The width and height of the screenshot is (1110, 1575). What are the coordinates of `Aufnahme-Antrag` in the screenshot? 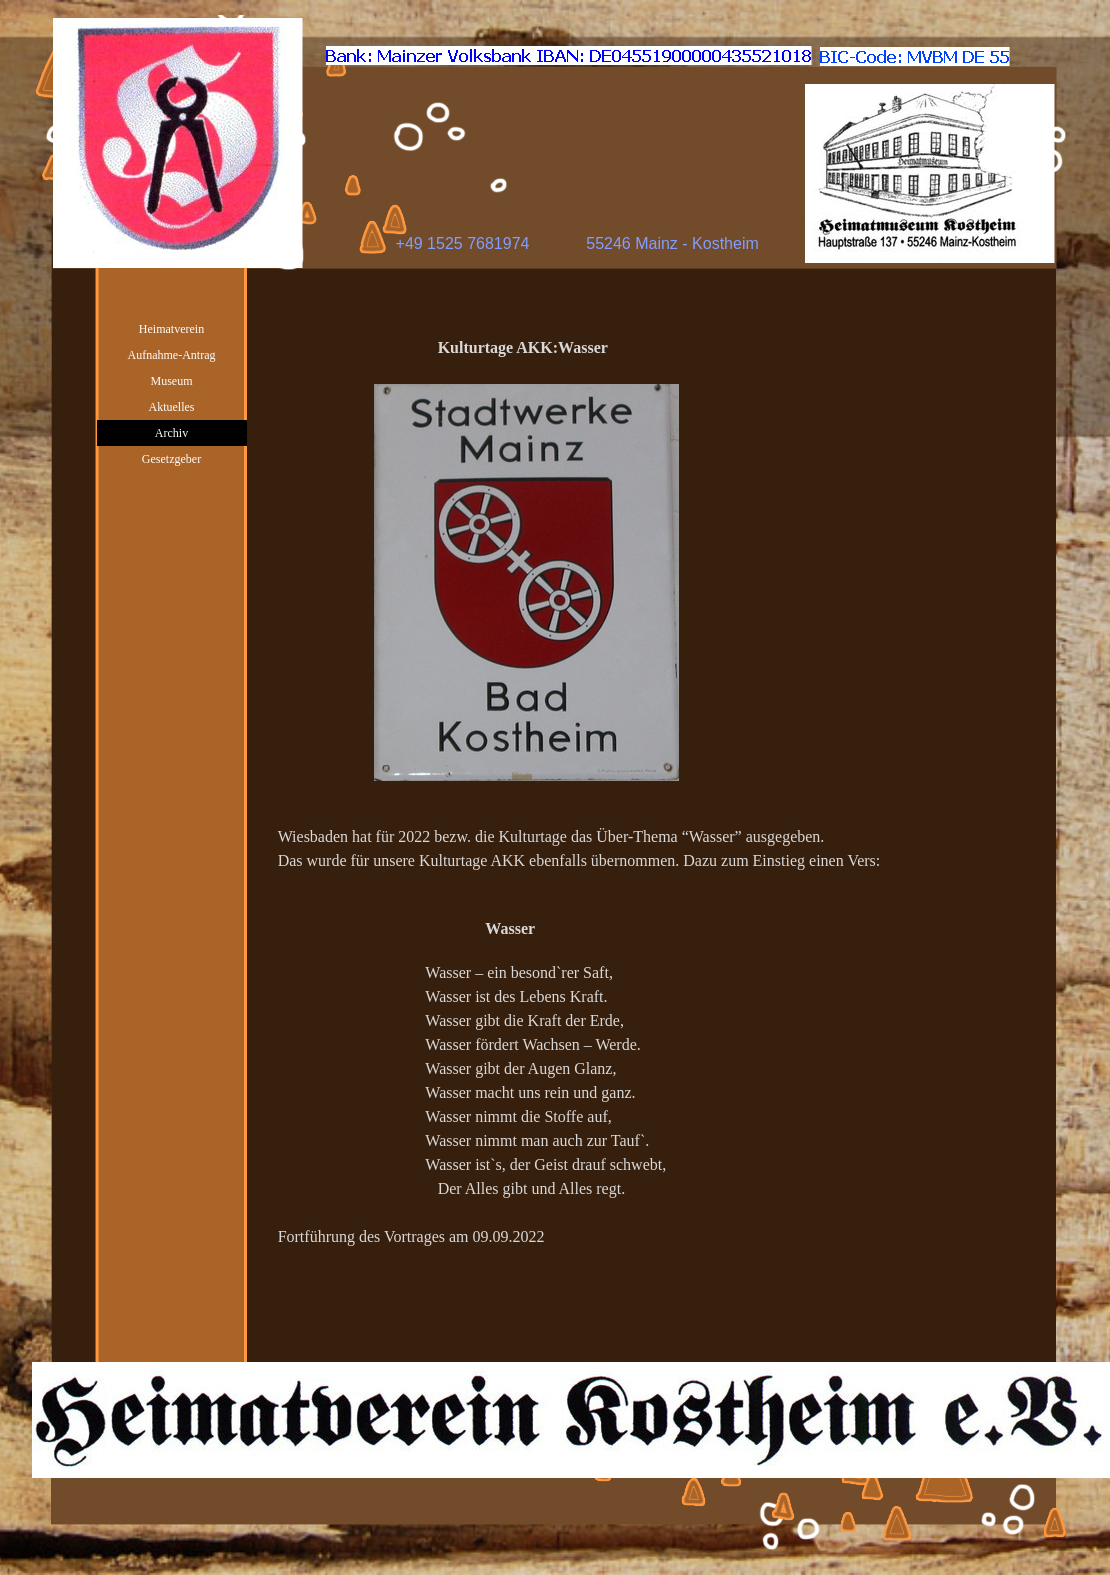 It's located at (172, 355).